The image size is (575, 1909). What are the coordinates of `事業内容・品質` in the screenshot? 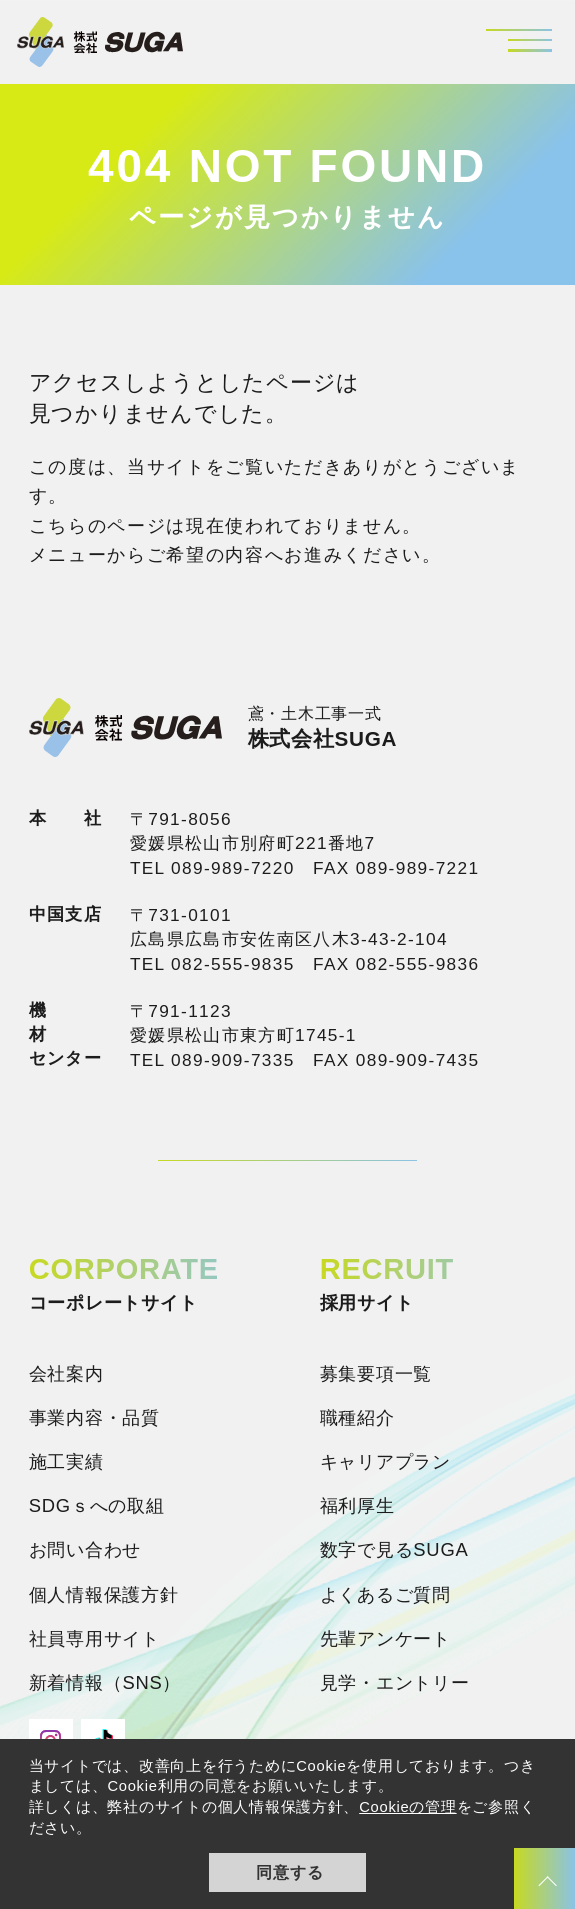 It's located at (94, 1417).